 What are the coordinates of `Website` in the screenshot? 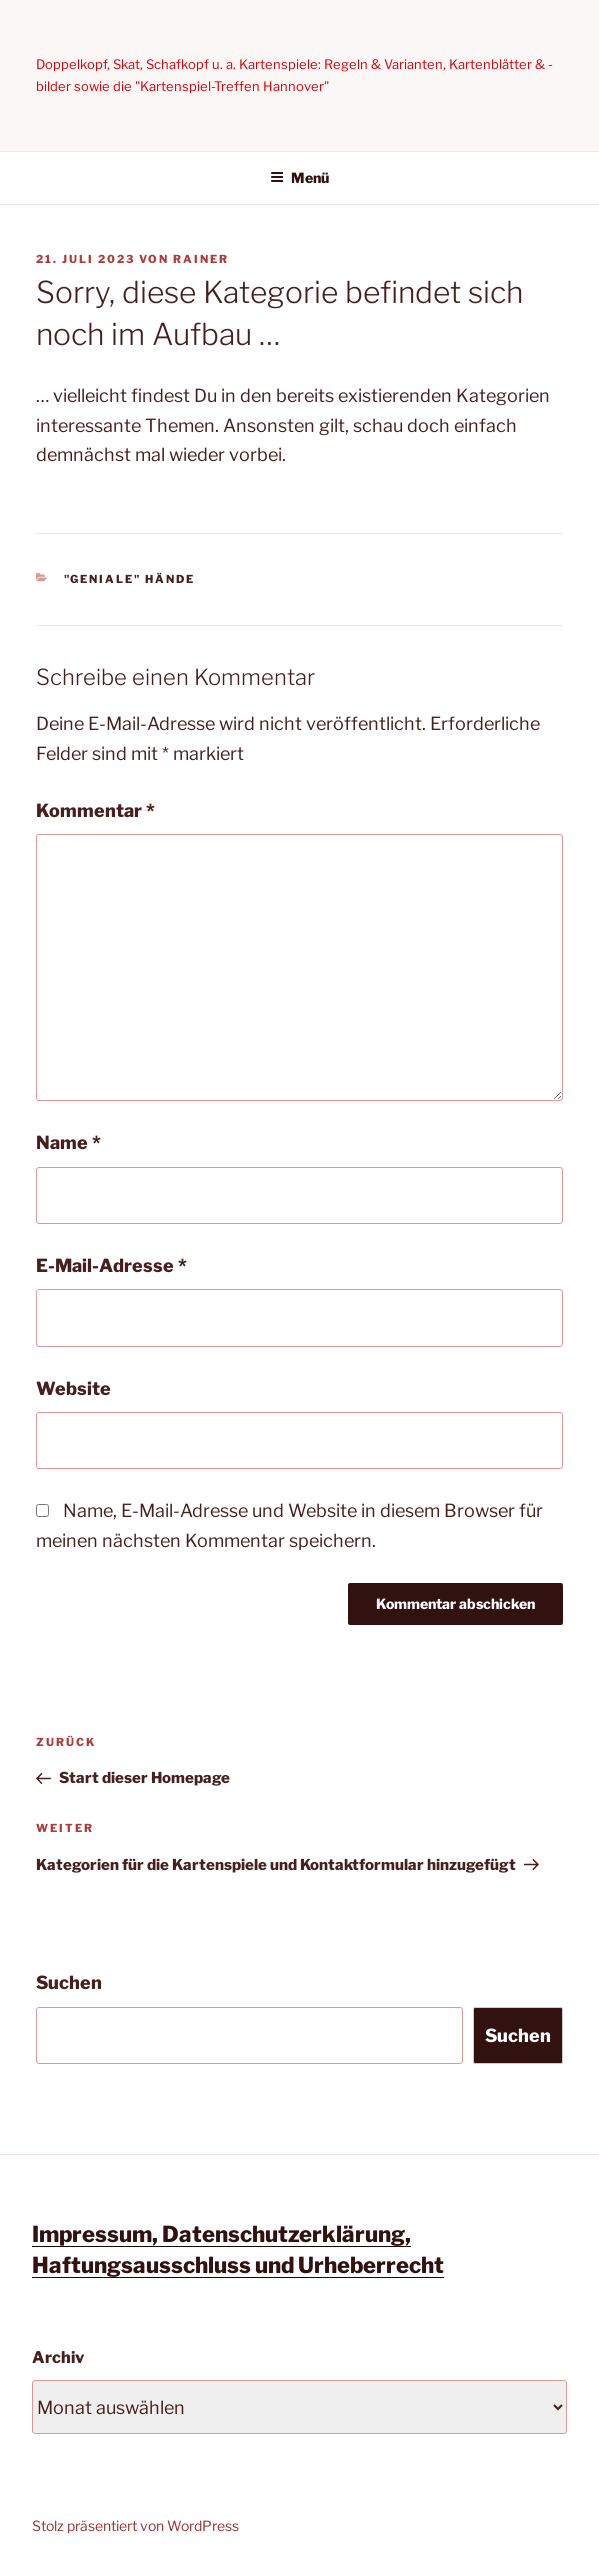 It's located at (73, 1388).